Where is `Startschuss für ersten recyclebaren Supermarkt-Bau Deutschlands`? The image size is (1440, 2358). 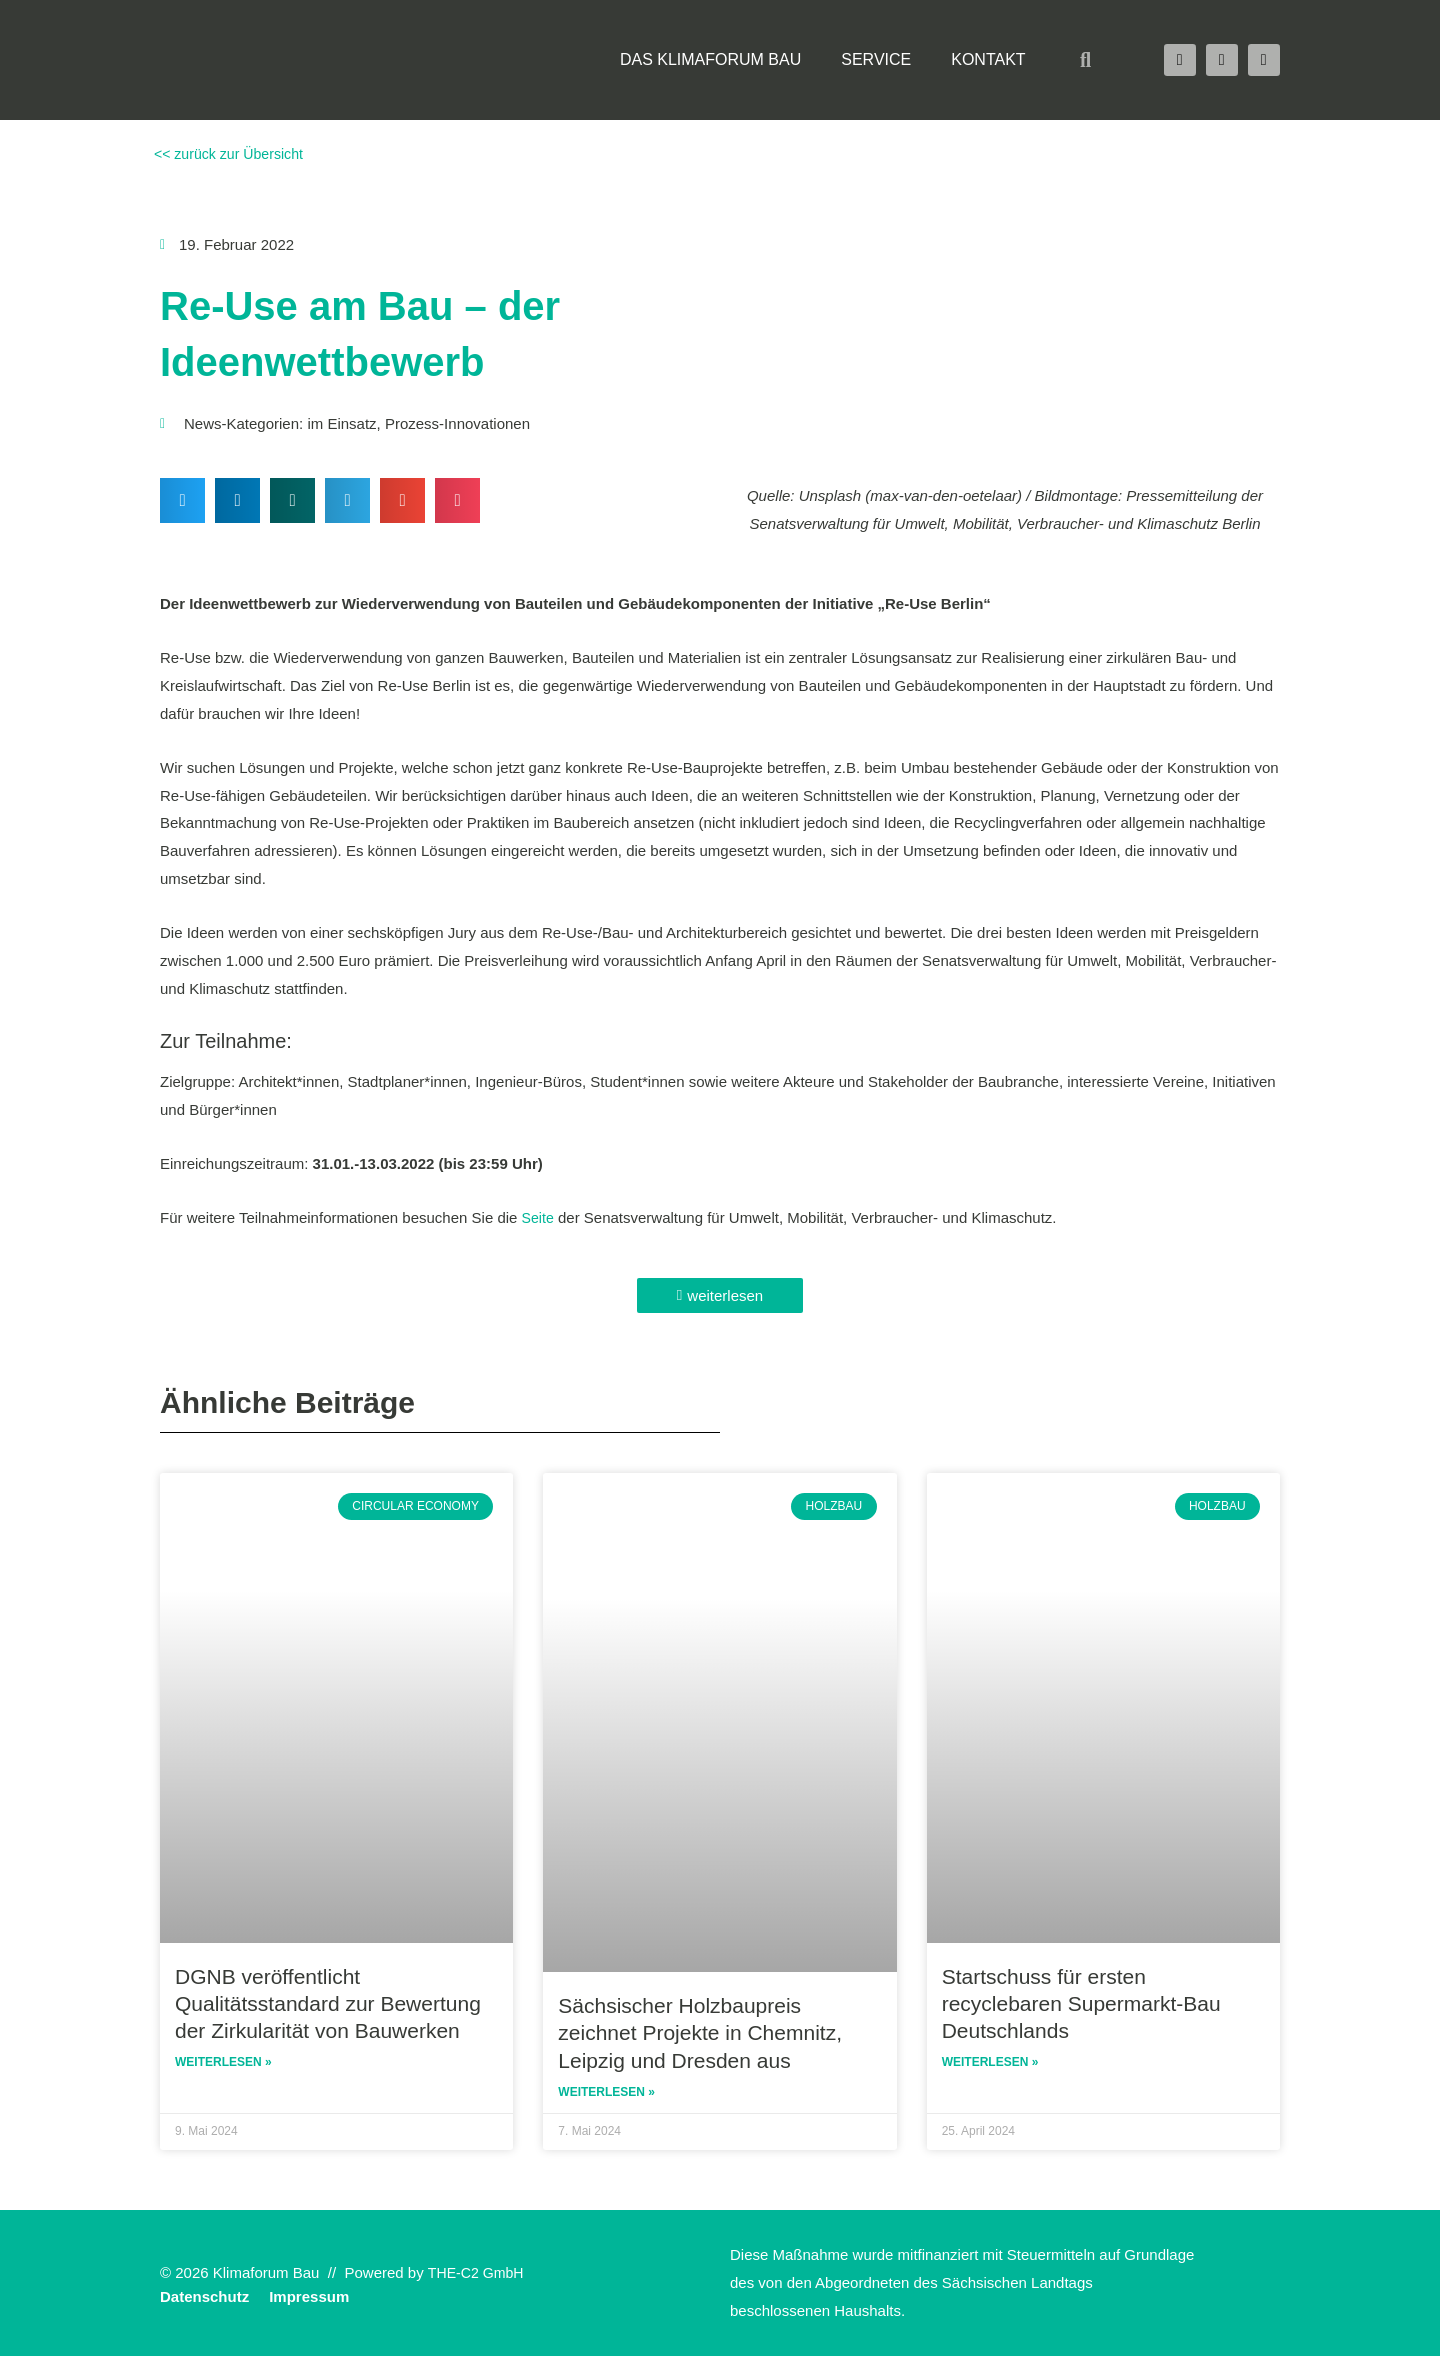 Startschuss für ersten recyclebaren Supermarkt-Bau Deutschlands is located at coordinates (1081, 2004).